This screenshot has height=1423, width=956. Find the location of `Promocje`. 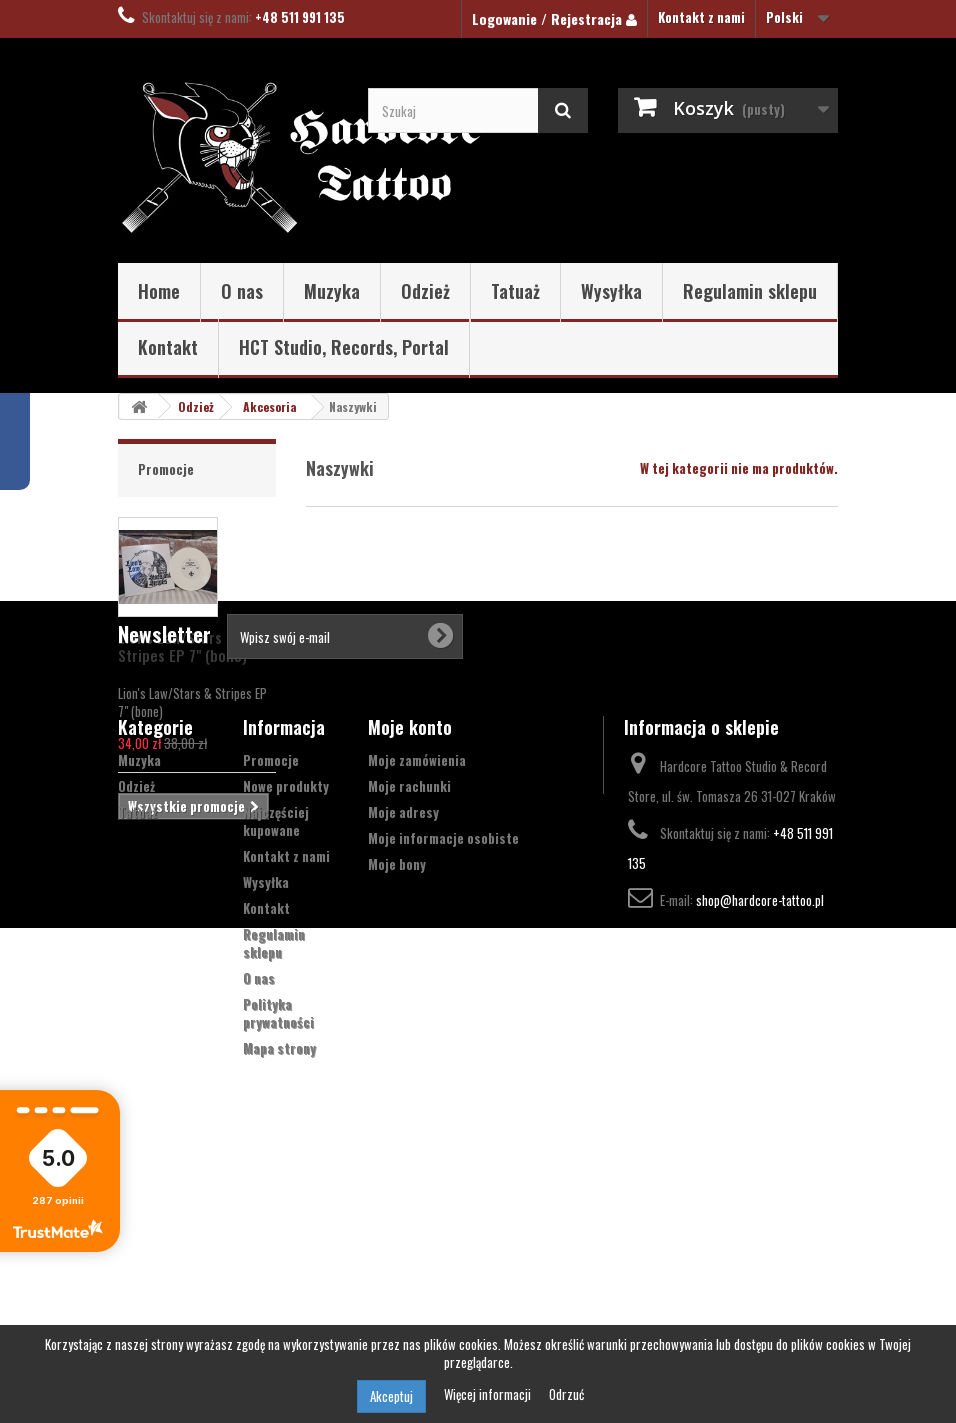

Promocje is located at coordinates (166, 468).